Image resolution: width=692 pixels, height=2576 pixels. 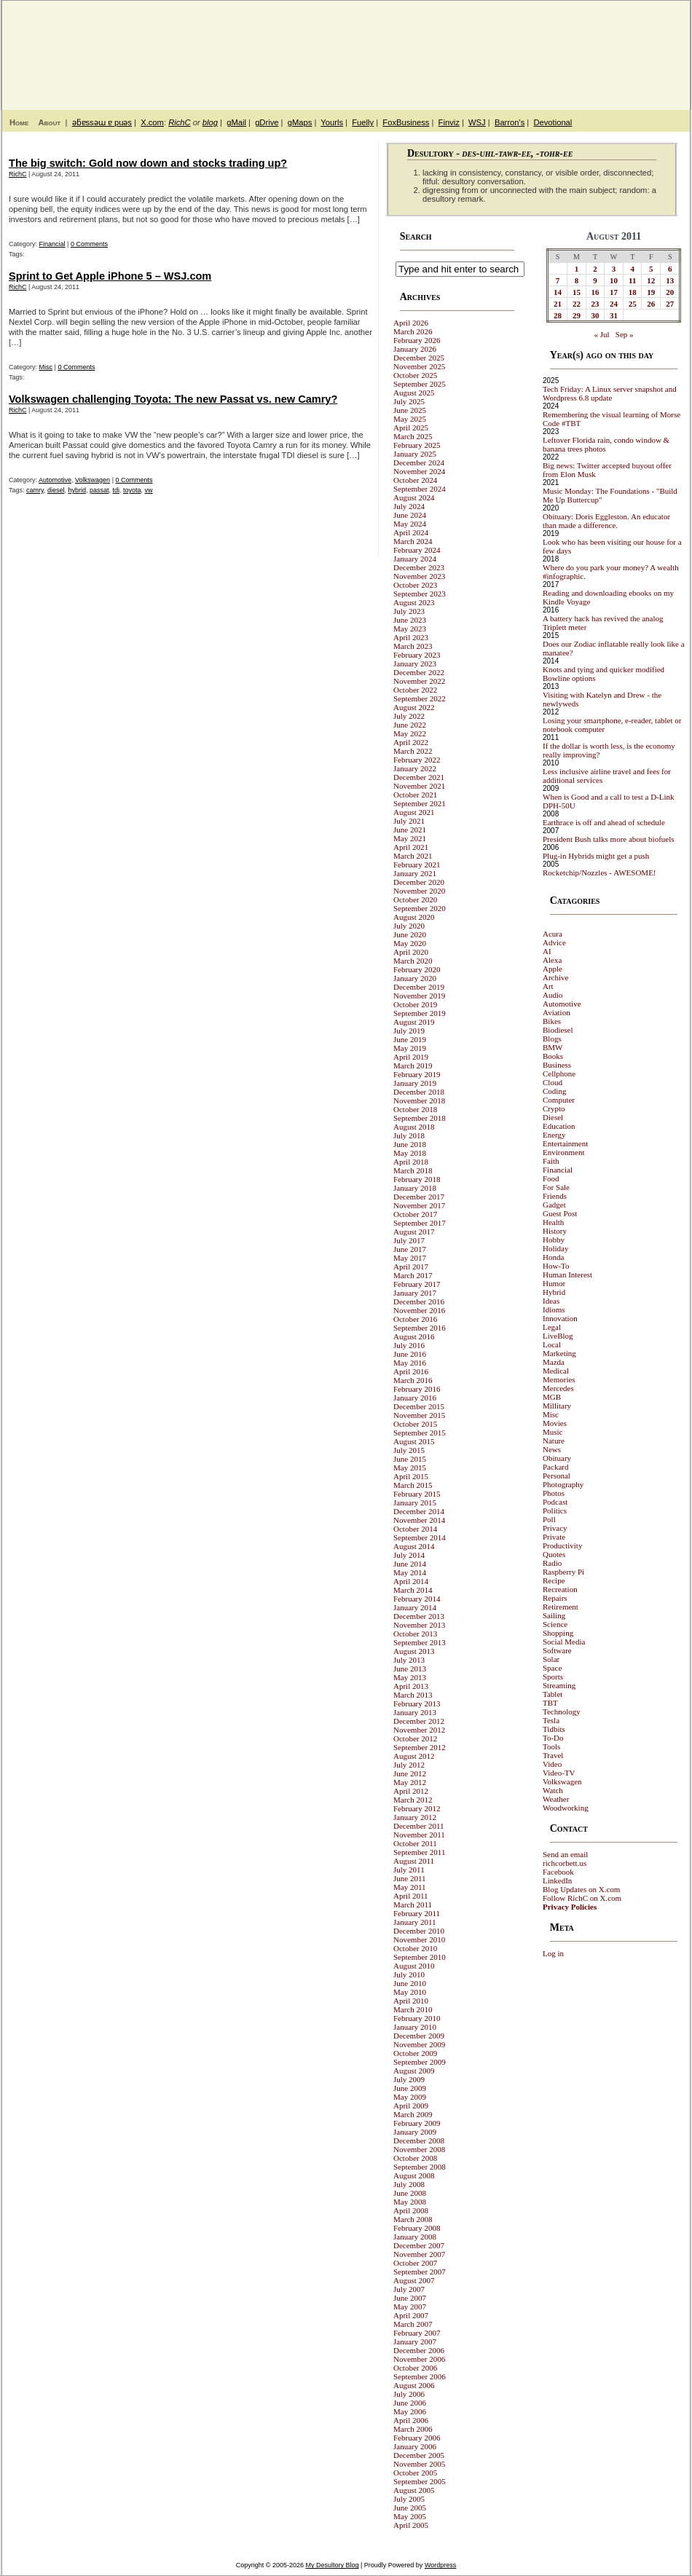 I want to click on April 2023, so click(x=410, y=637).